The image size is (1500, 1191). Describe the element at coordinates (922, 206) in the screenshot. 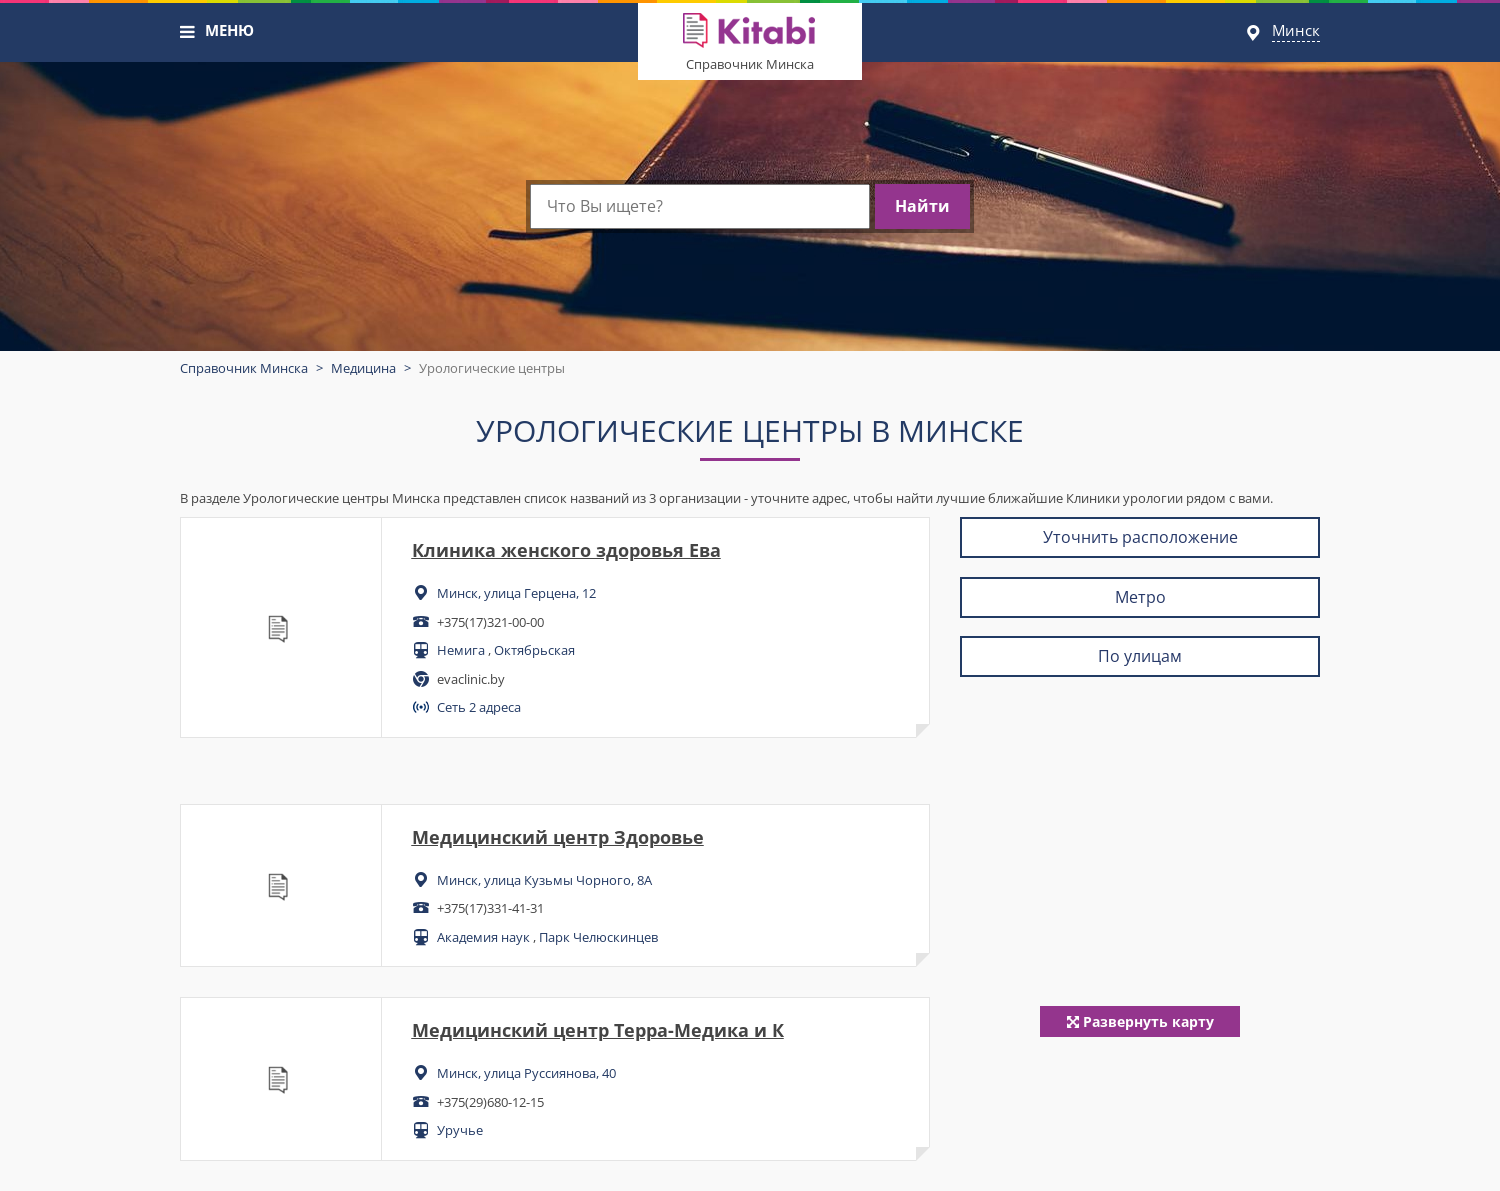

I see `Найти` at that location.